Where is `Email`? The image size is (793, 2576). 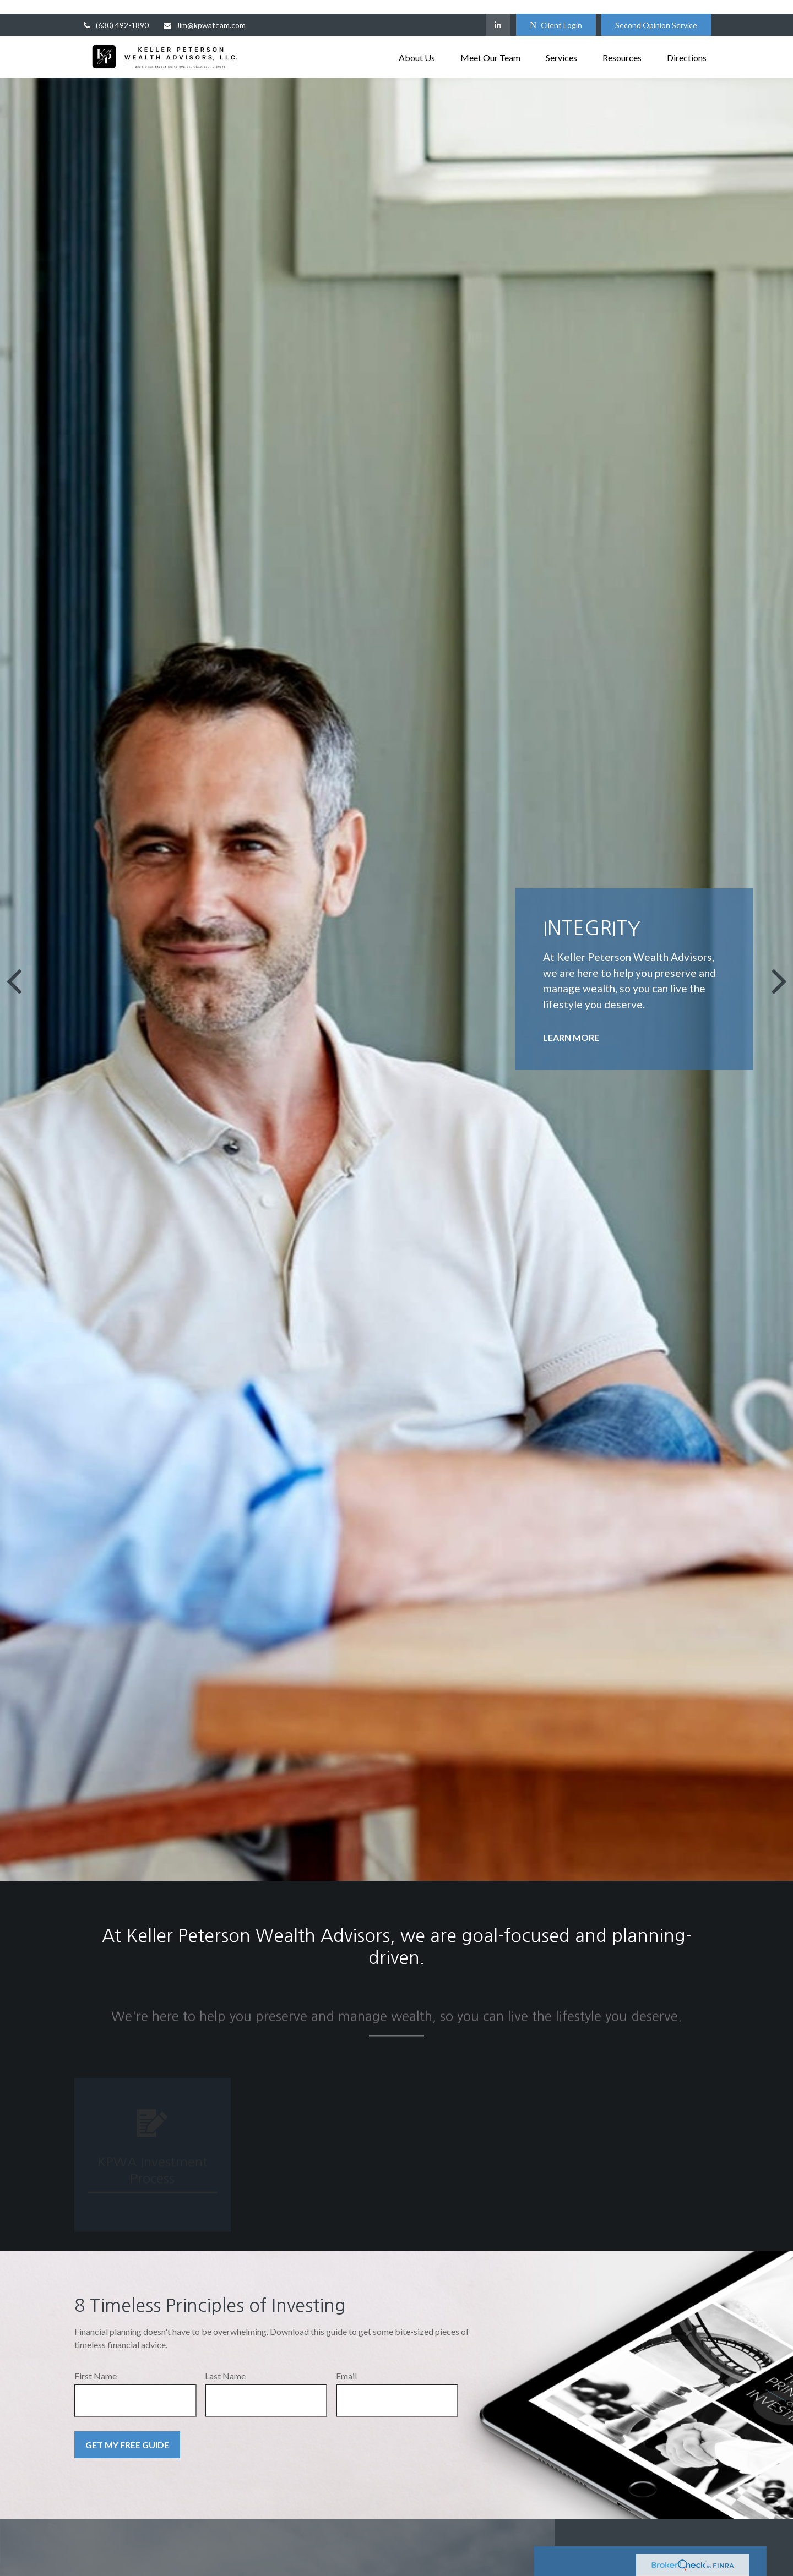
Email is located at coordinates (346, 2362).